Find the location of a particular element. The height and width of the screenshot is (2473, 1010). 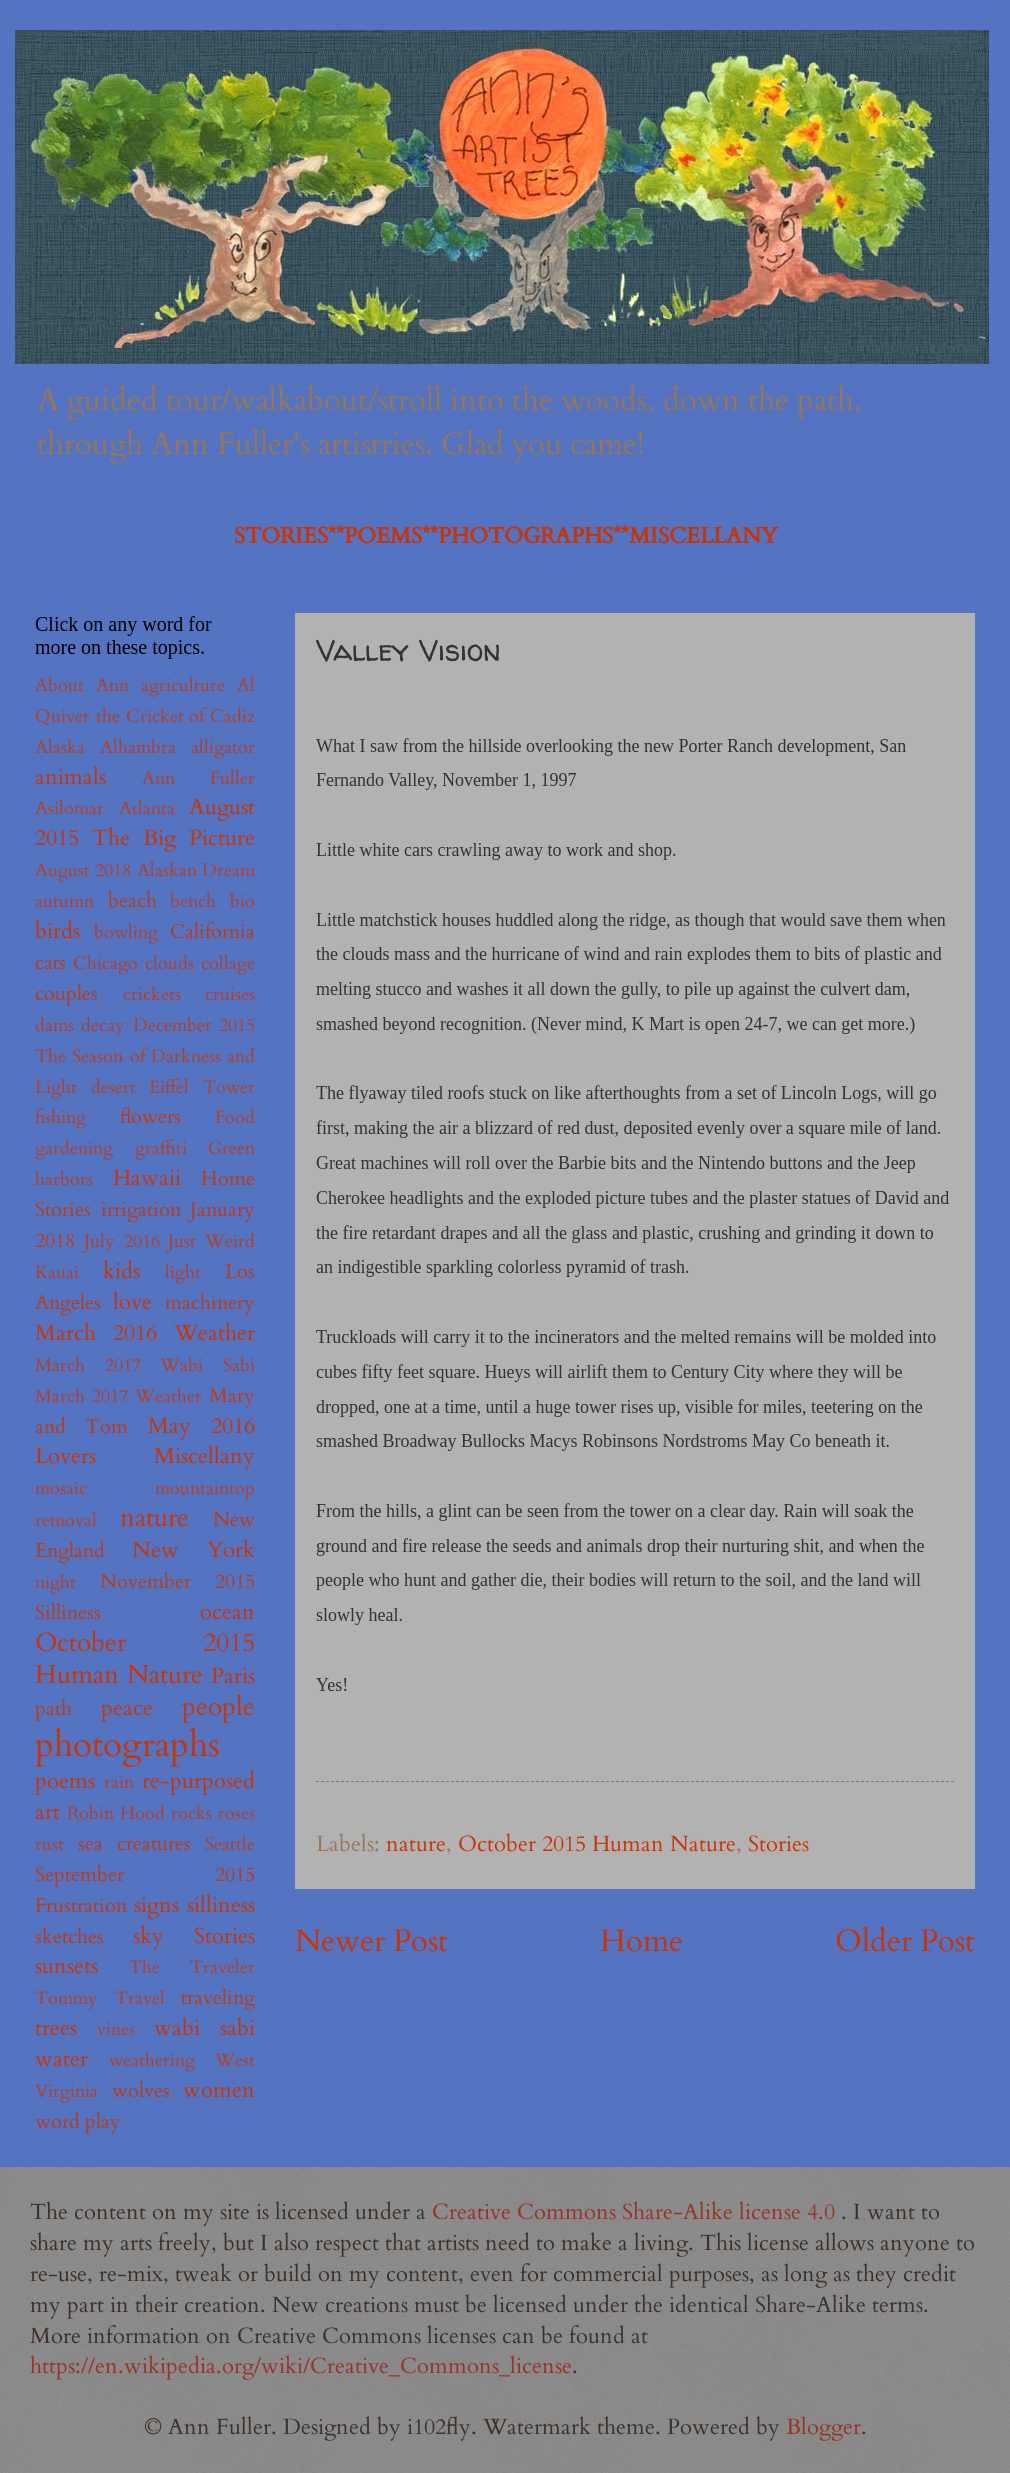

ocean is located at coordinates (227, 1612).